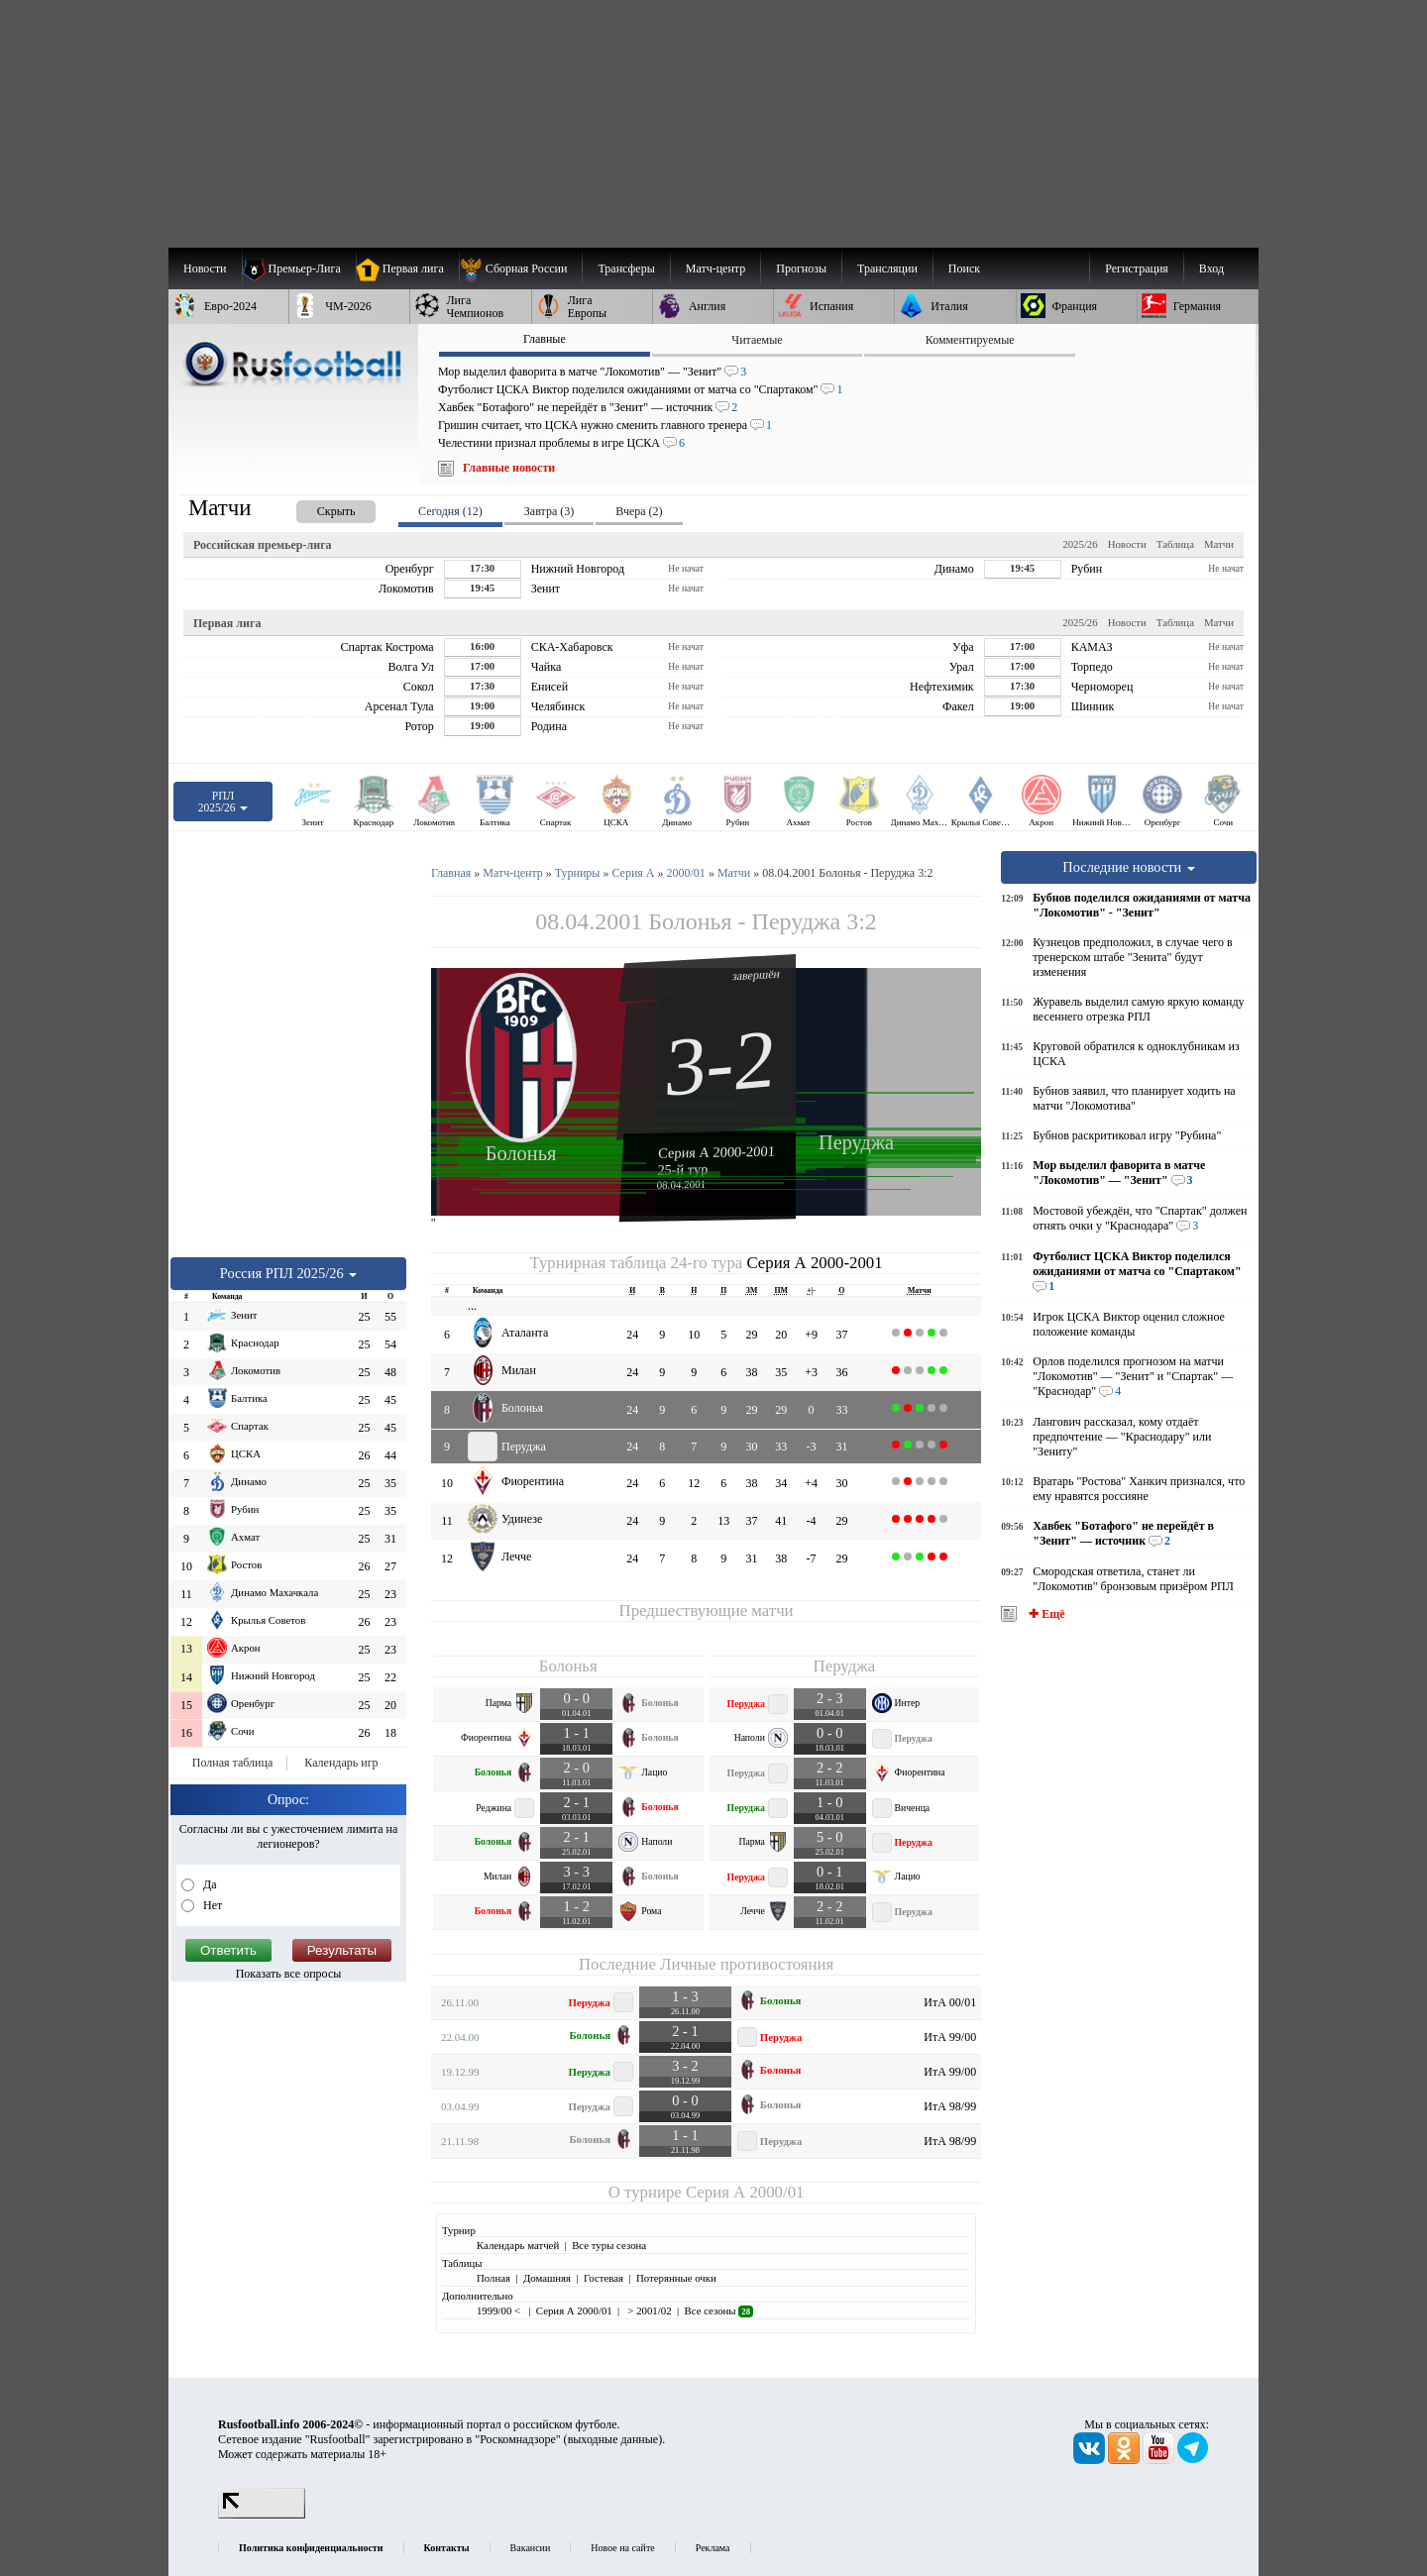  What do you see at coordinates (547, 2278) in the screenshot?
I see `Домашняя` at bounding box center [547, 2278].